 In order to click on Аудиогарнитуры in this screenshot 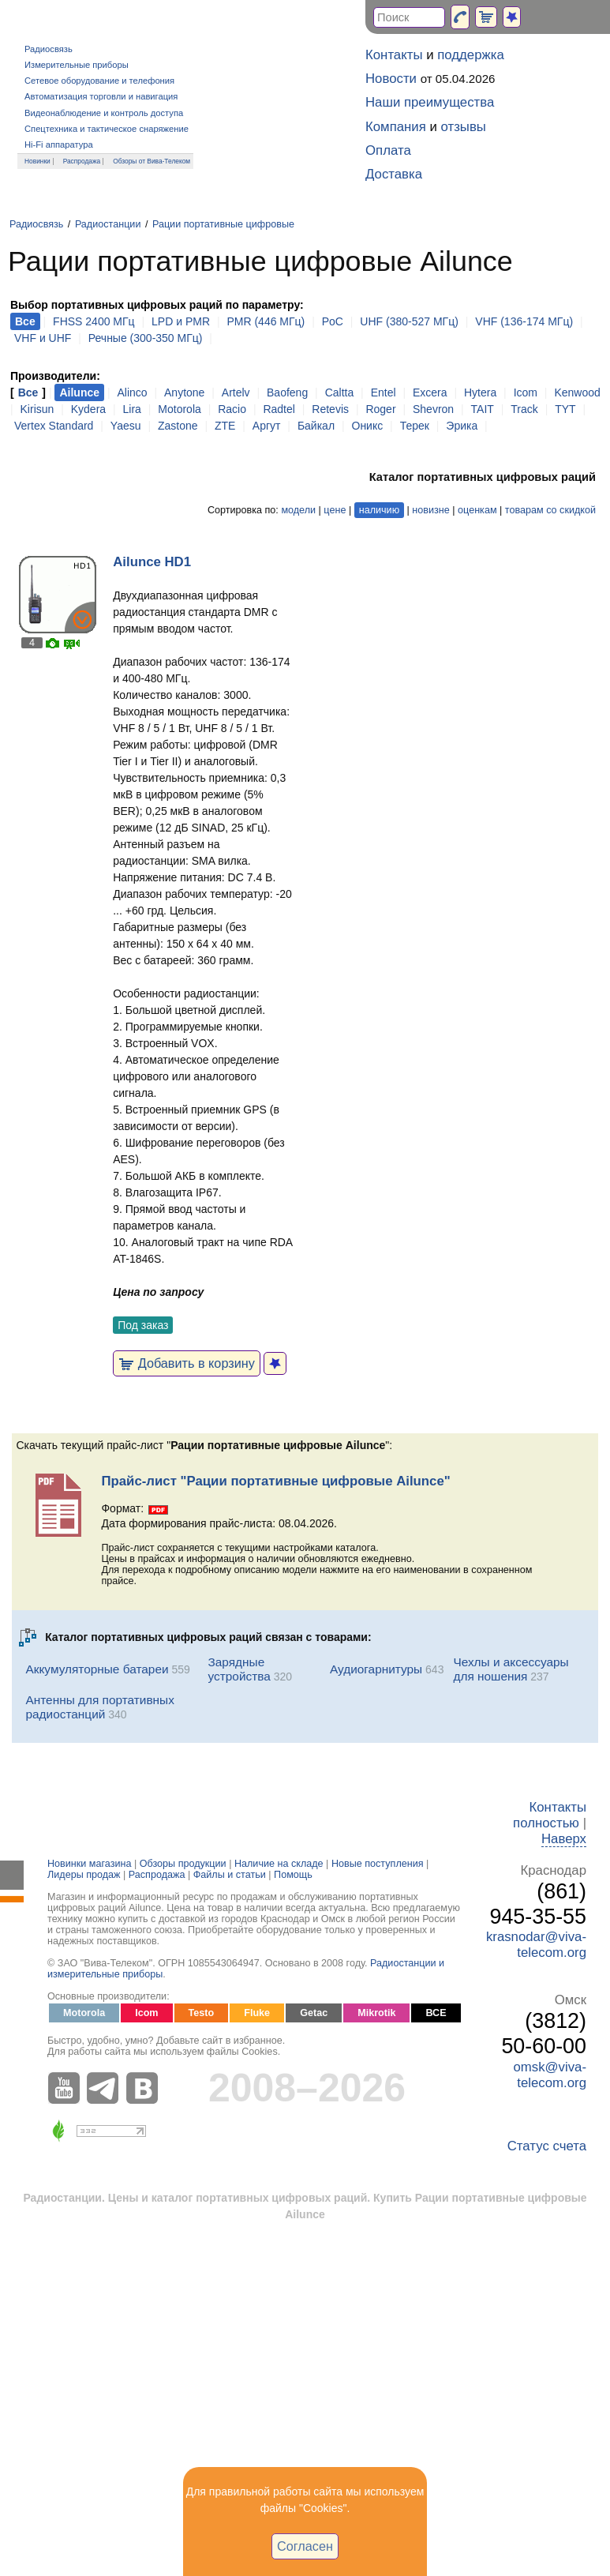, I will do `click(376, 1669)`.